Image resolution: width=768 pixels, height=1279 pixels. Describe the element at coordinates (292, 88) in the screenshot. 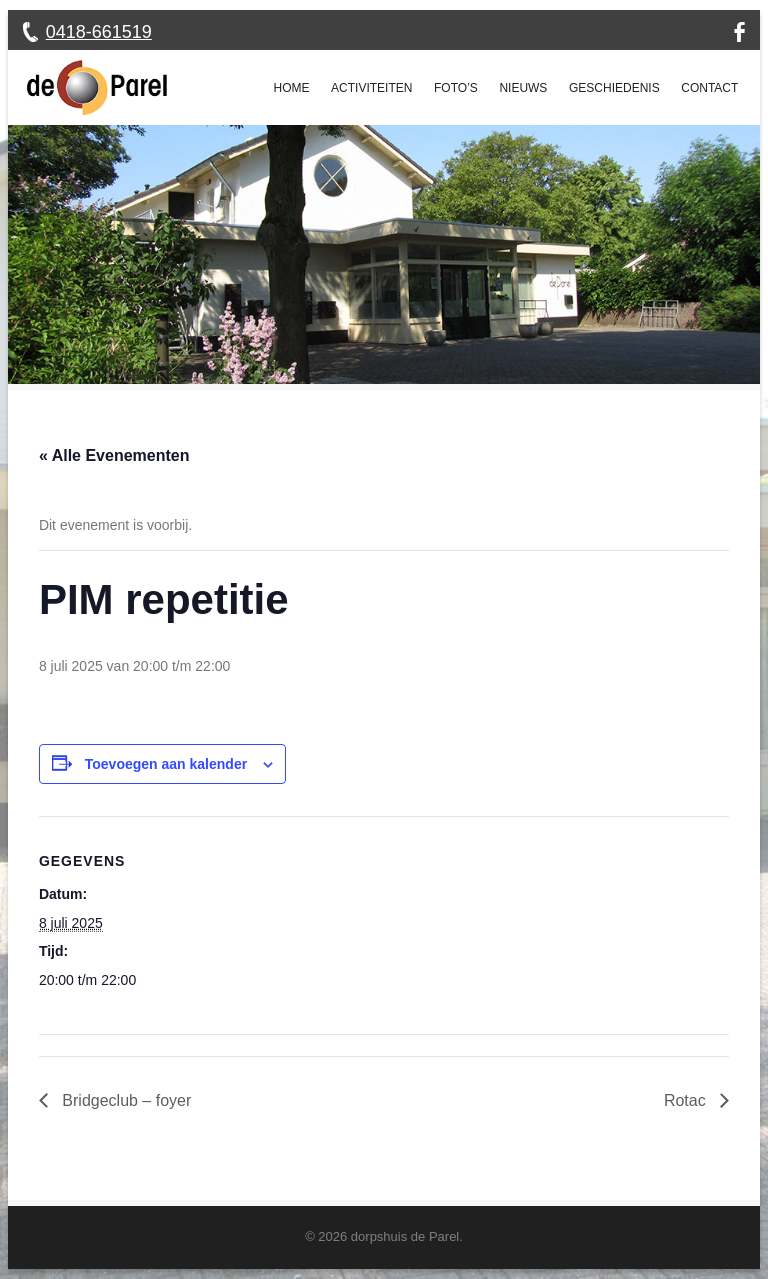

I see `Home` at that location.